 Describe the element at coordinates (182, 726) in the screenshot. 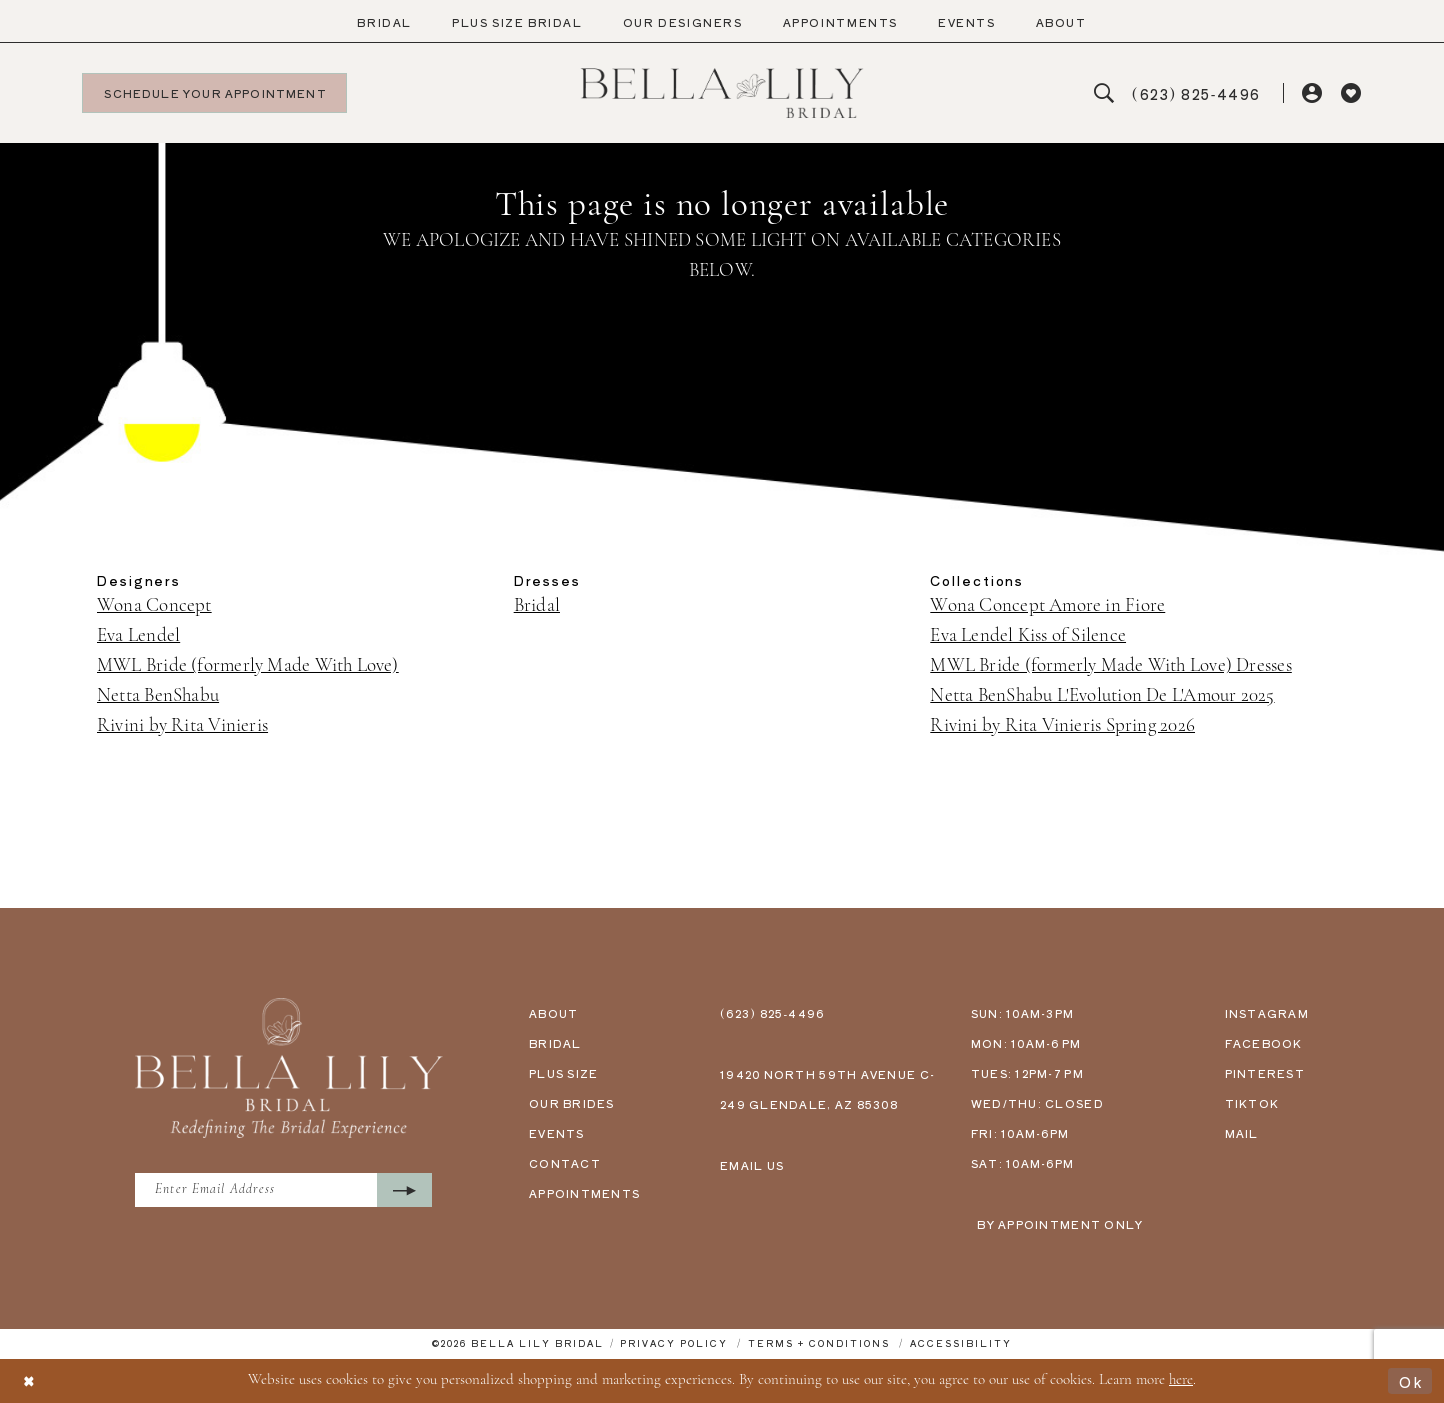

I see `Rivini by Rita Vinieris` at that location.